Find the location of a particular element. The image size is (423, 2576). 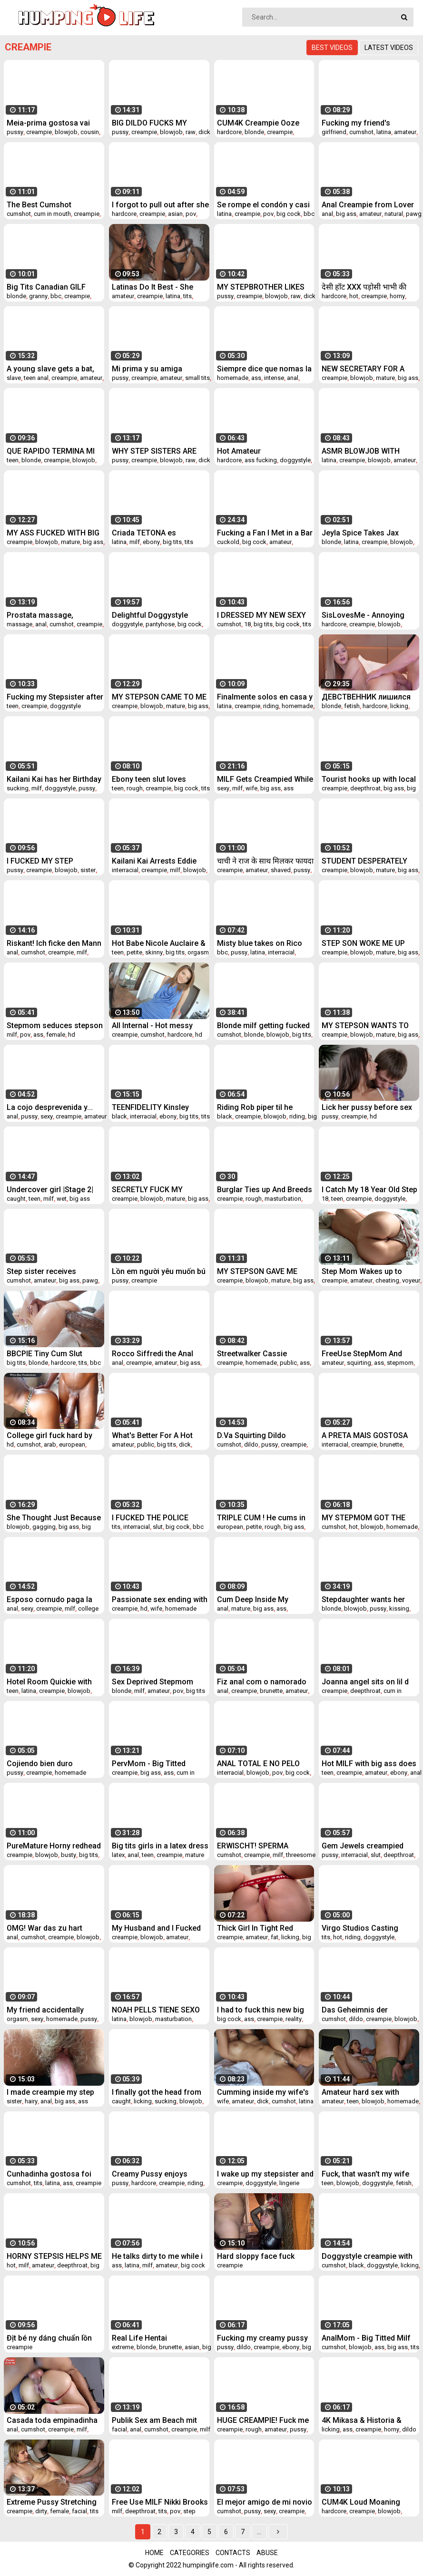

sucking is located at coordinates (18, 788).